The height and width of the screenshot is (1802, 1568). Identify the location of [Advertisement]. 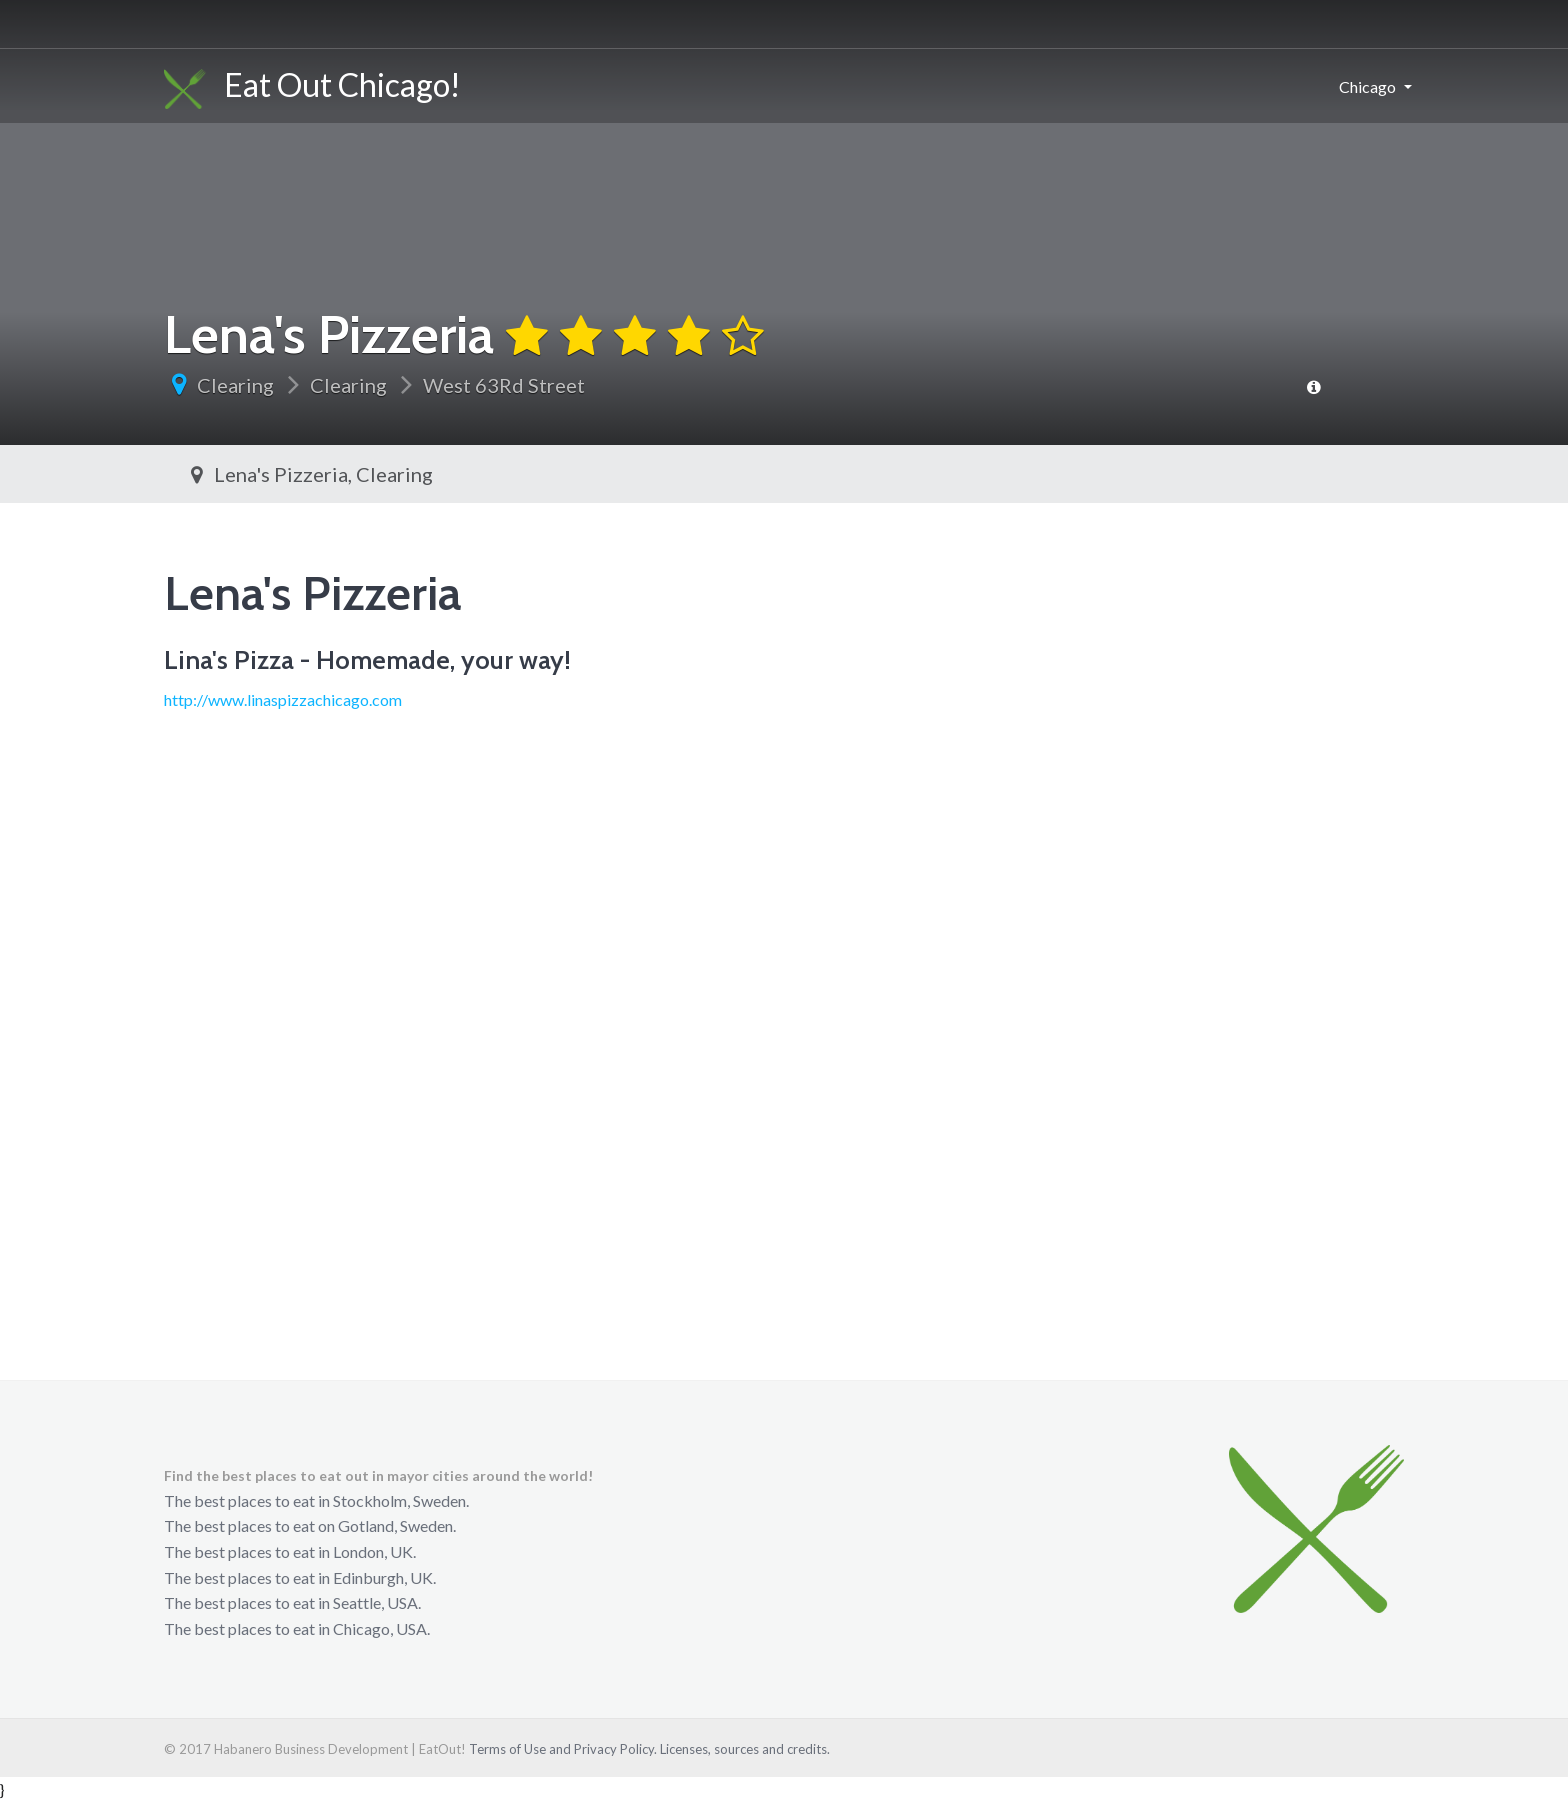
(784, 1174).